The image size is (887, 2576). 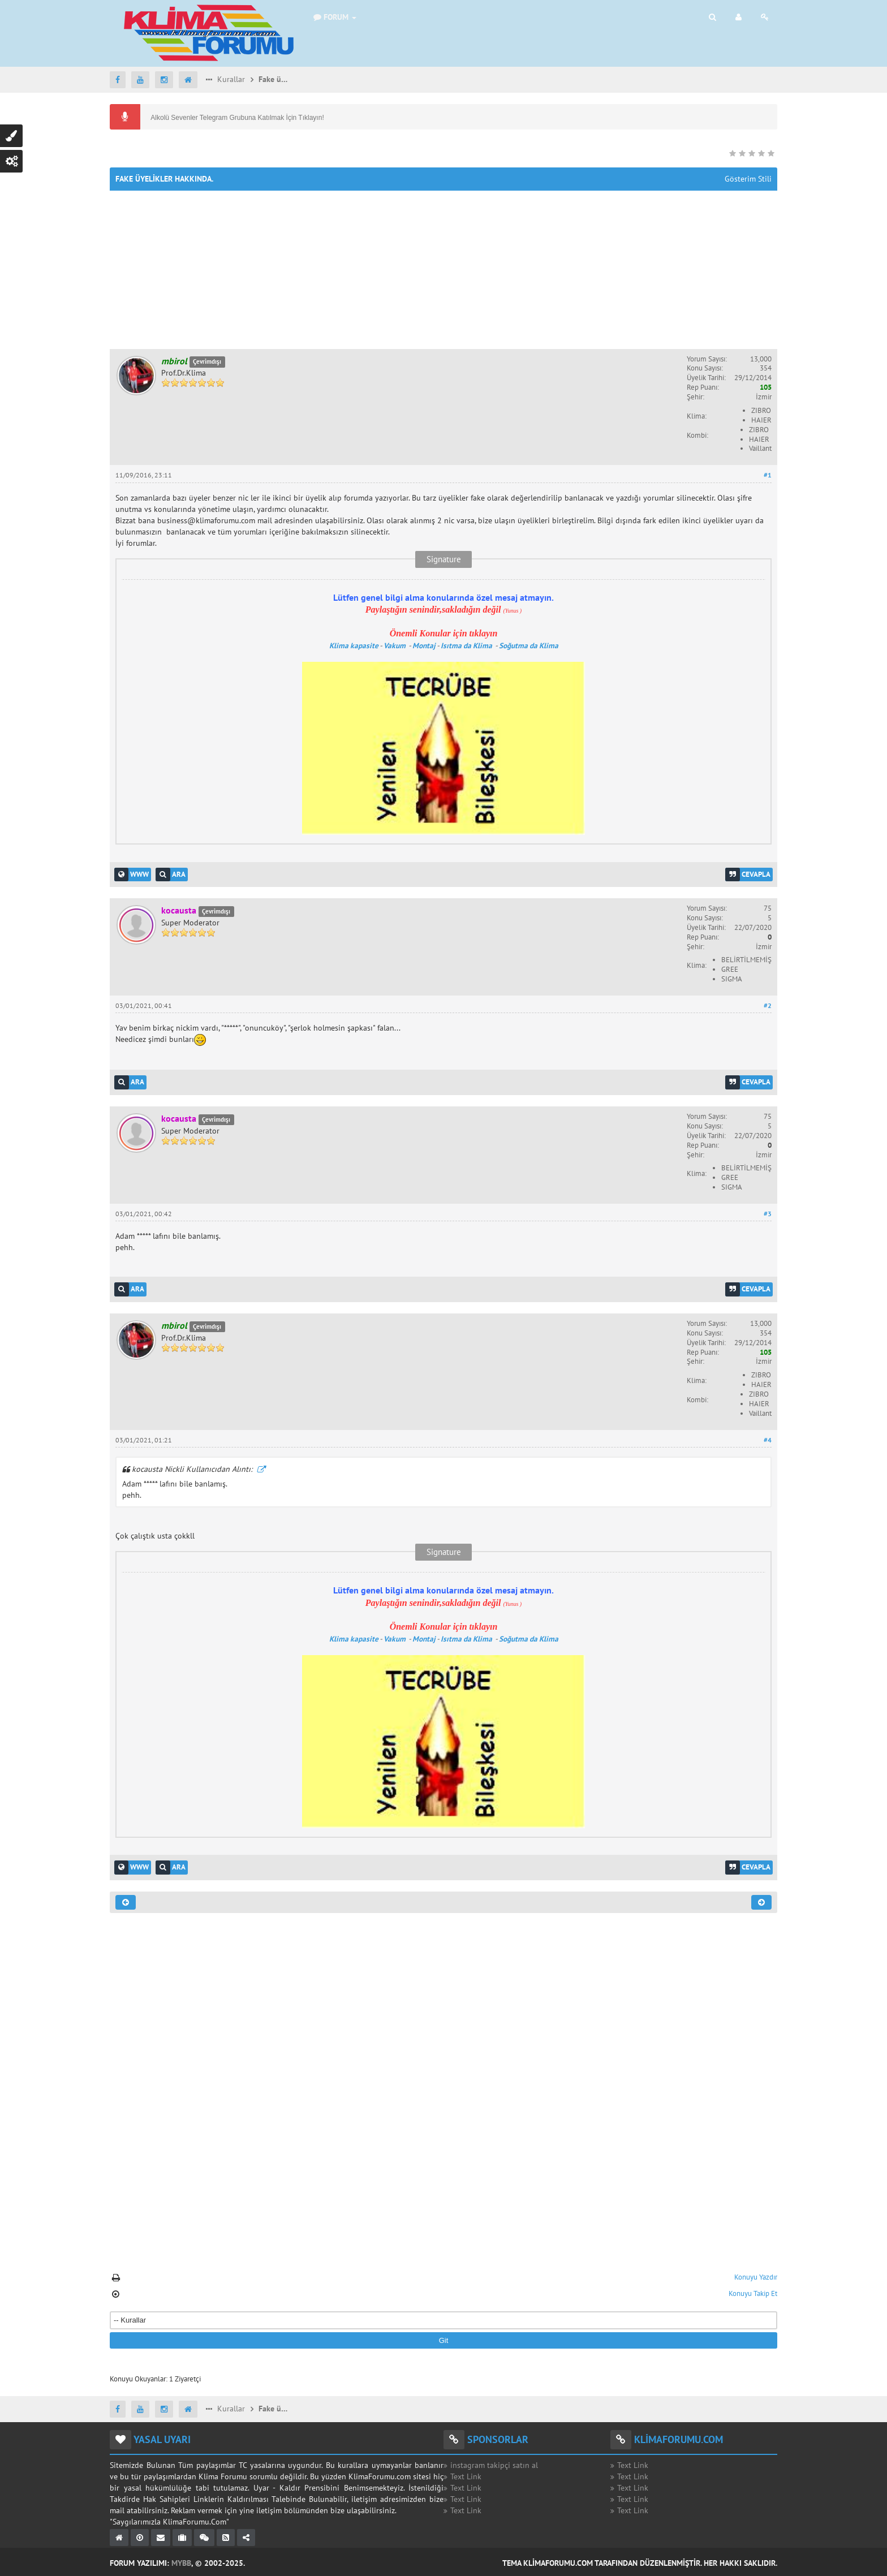 I want to click on Alkolü Sevenler Telegram Grubuna Katılmak İçin Tıklayın!, so click(x=236, y=118).